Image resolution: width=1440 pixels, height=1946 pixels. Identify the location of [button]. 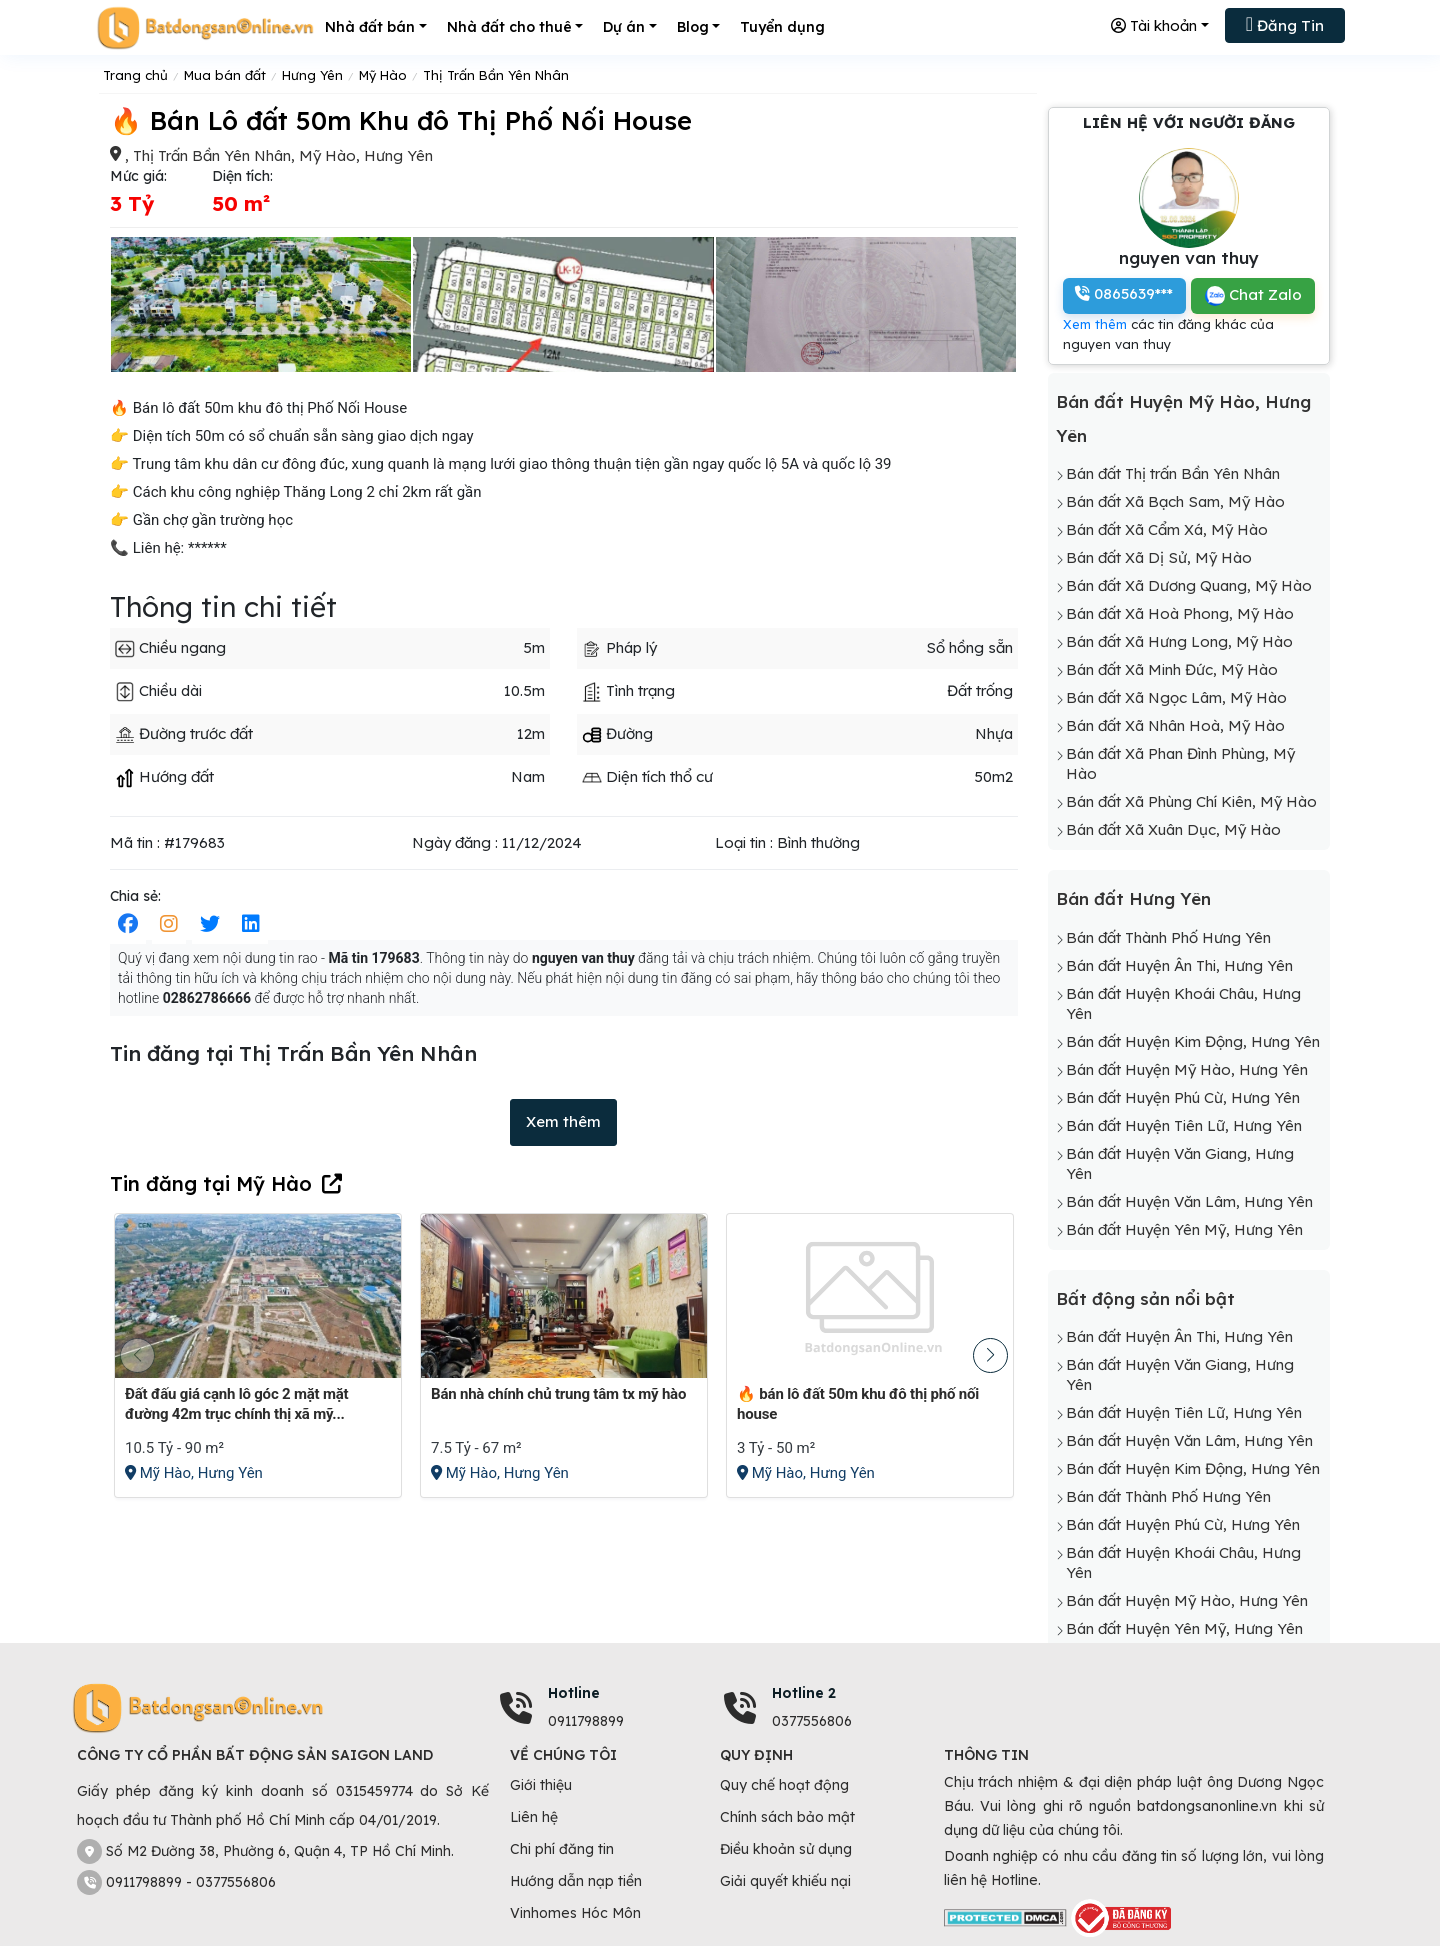
(990, 1355).